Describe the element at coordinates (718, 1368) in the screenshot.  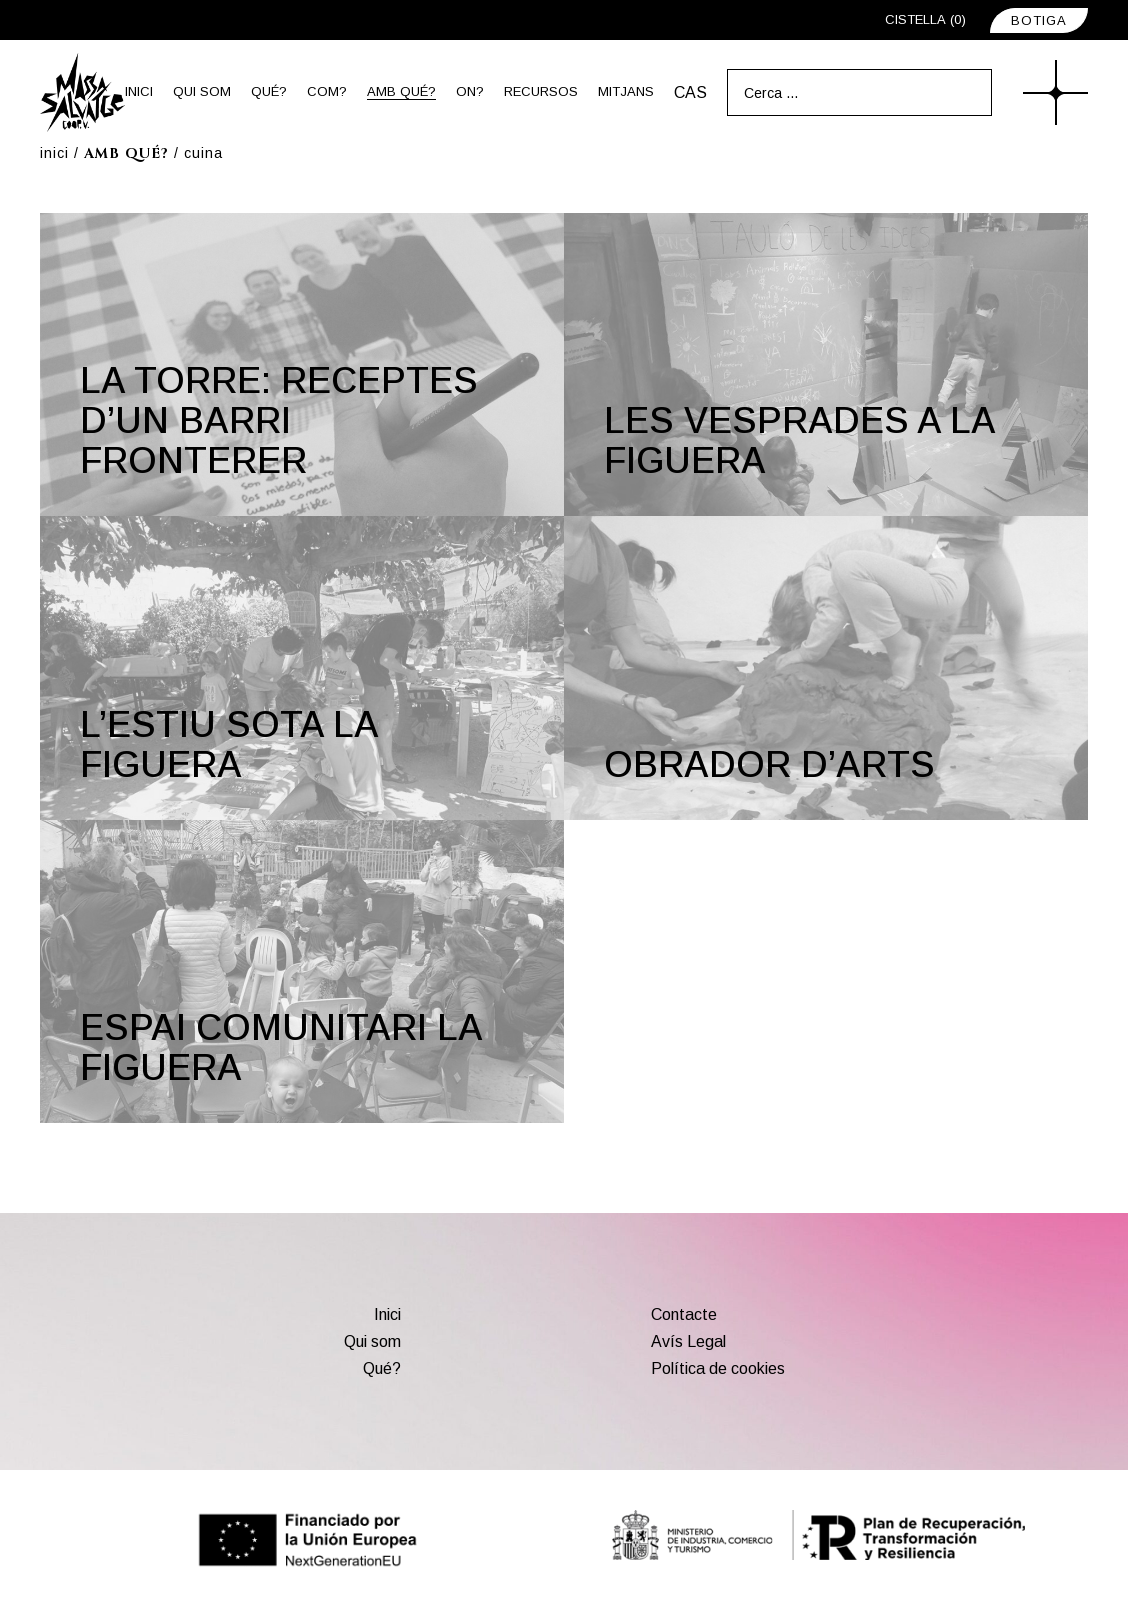
I see `Política de cookies` at that location.